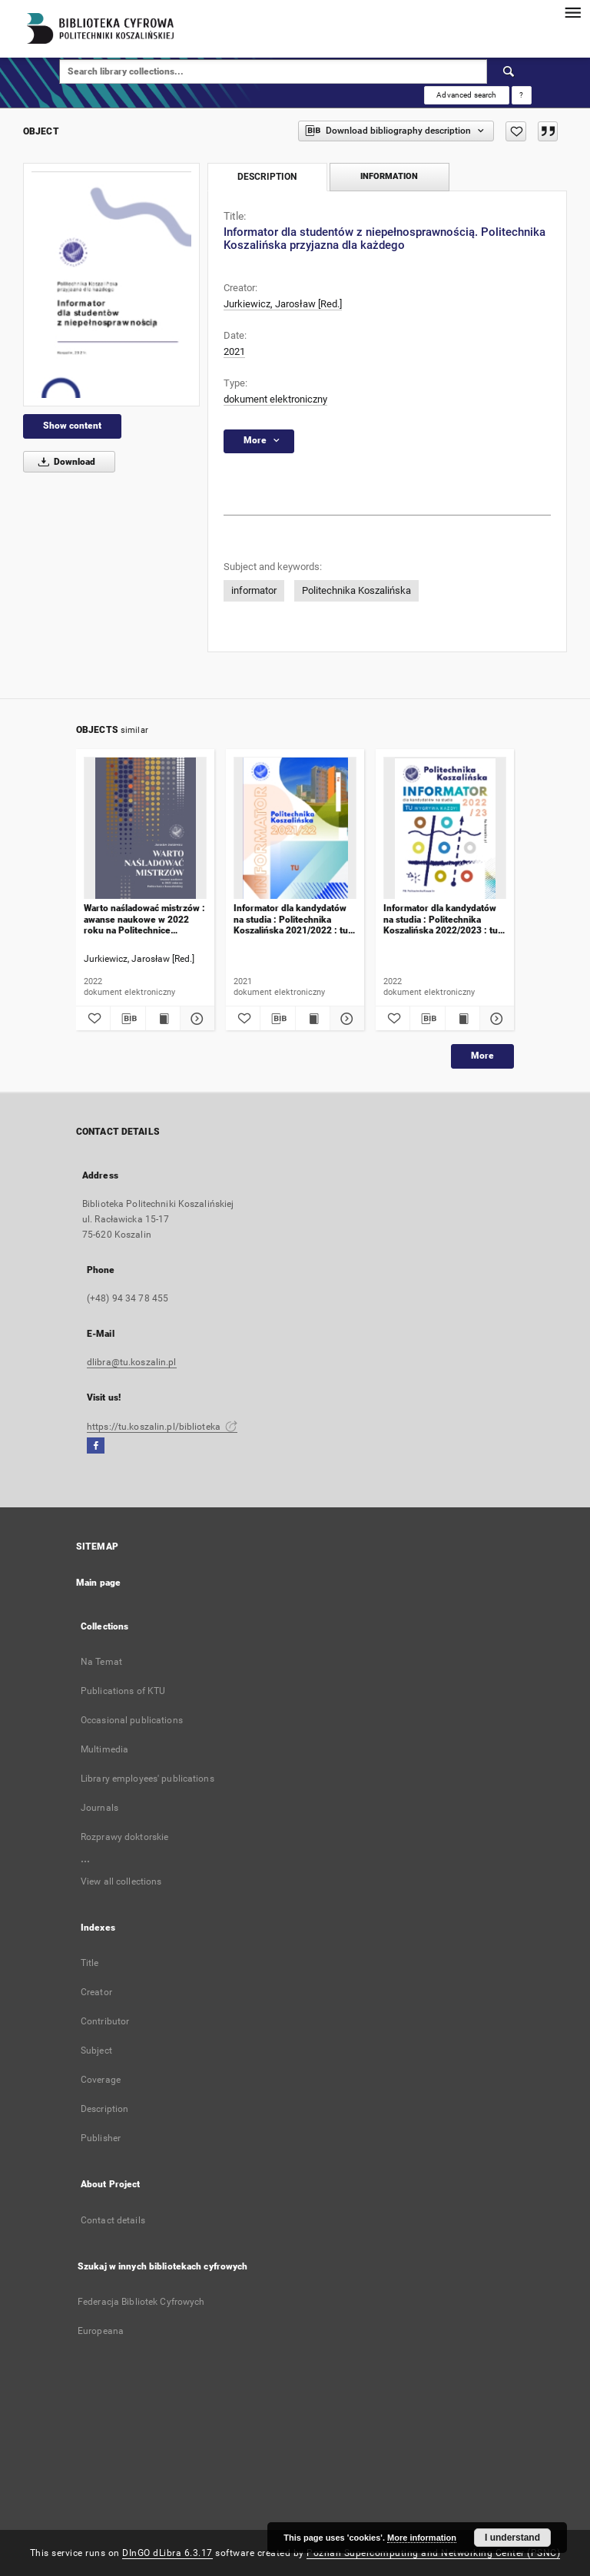 Image resolution: width=590 pixels, height=2576 pixels. Describe the element at coordinates (254, 590) in the screenshot. I see `informator` at that location.